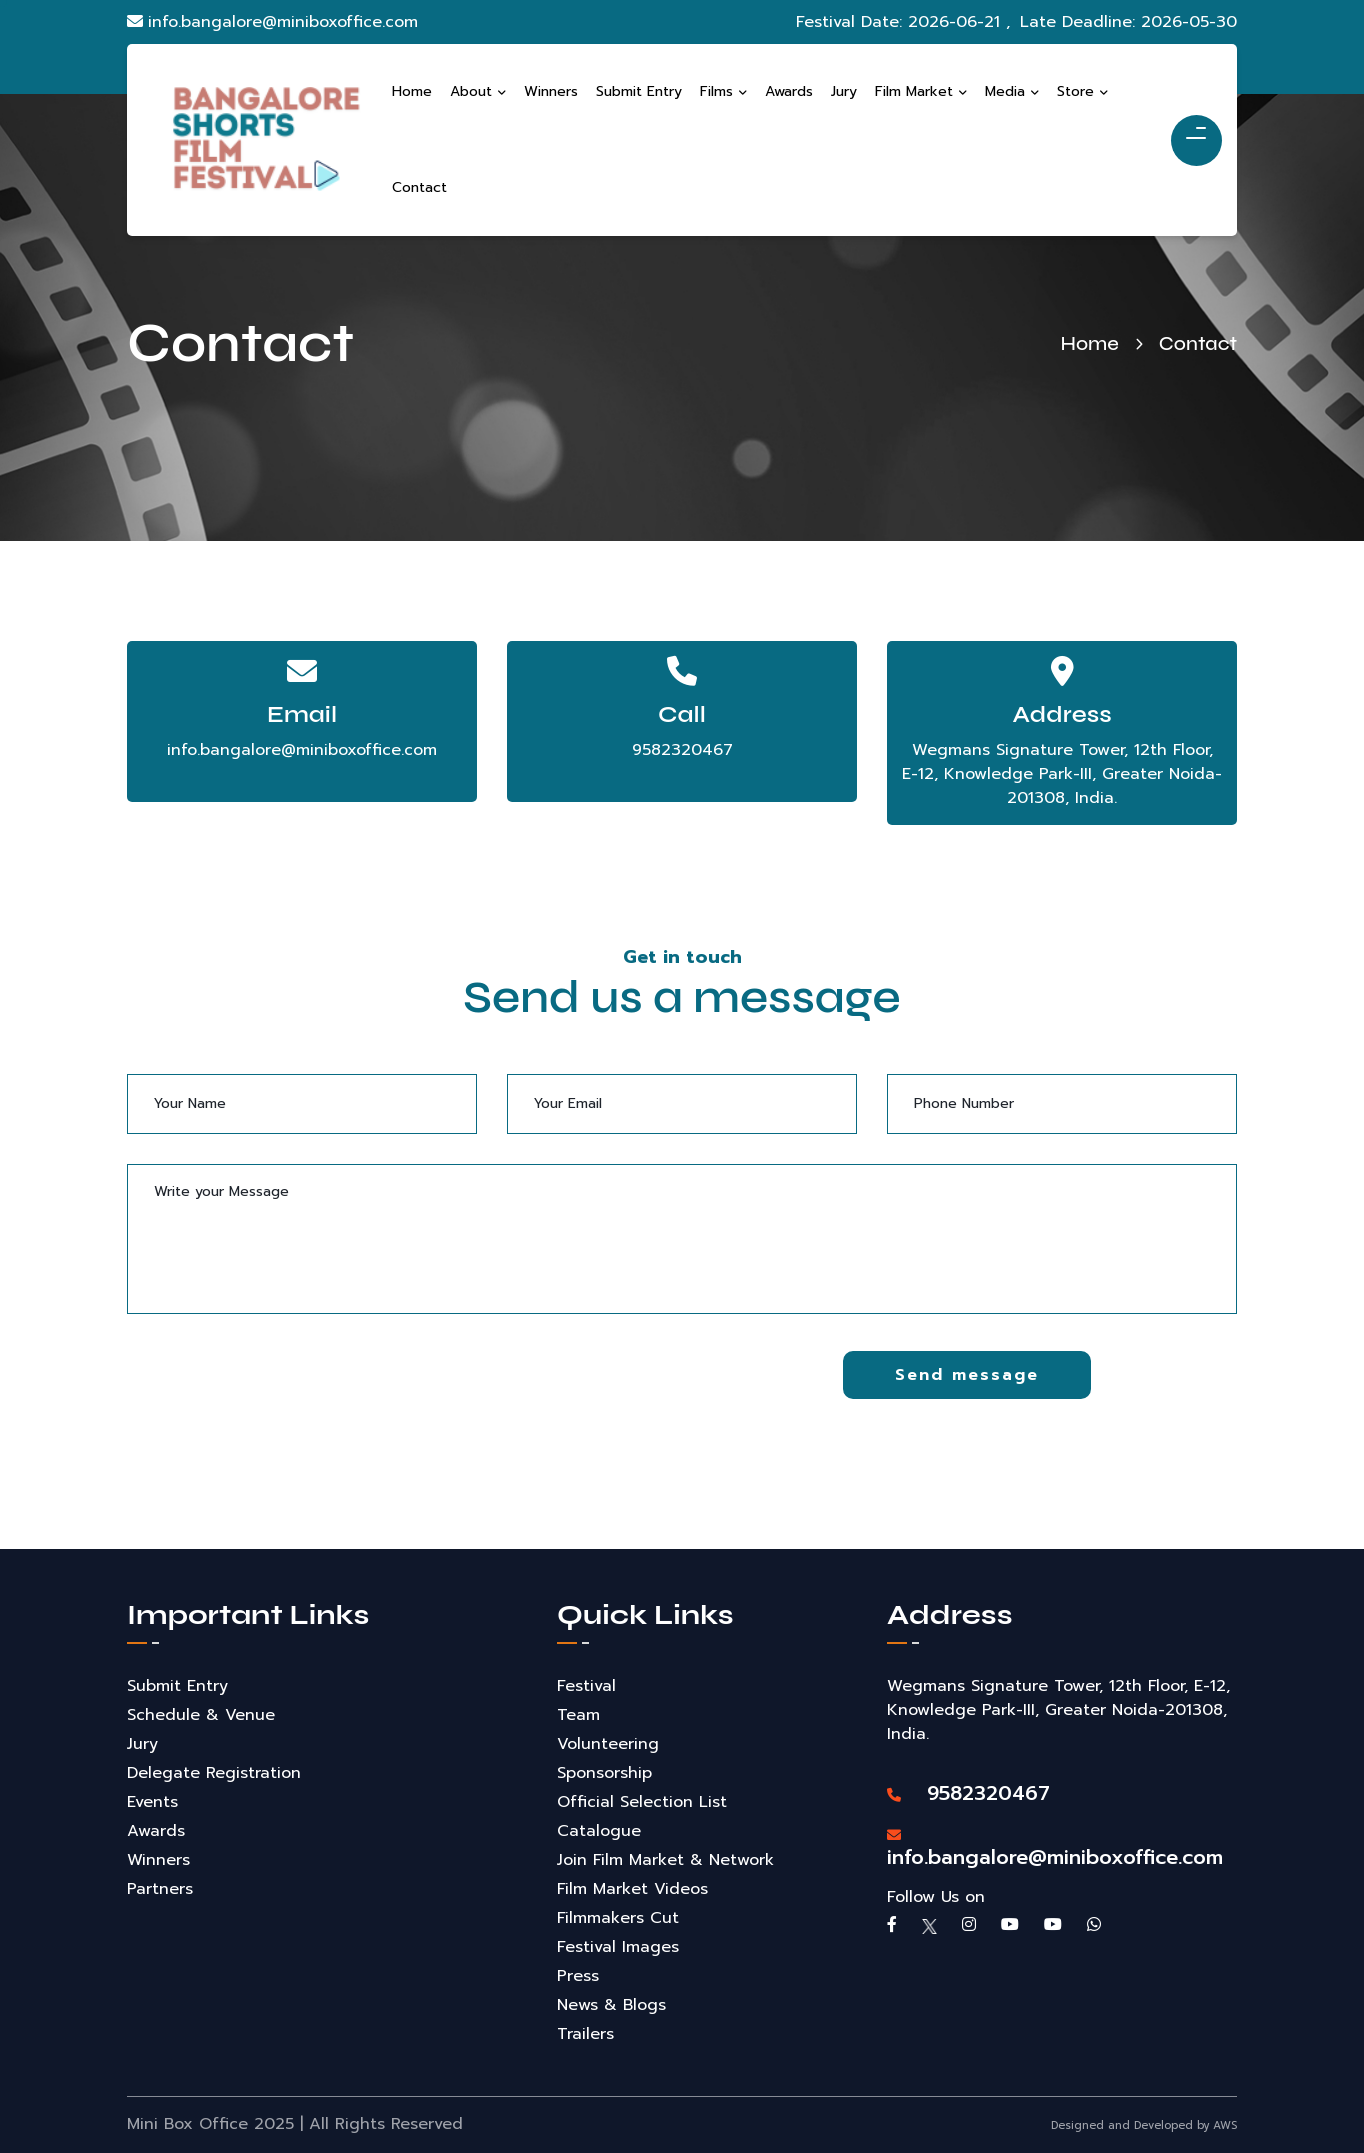  Describe the element at coordinates (578, 1715) in the screenshot. I see `Team` at that location.